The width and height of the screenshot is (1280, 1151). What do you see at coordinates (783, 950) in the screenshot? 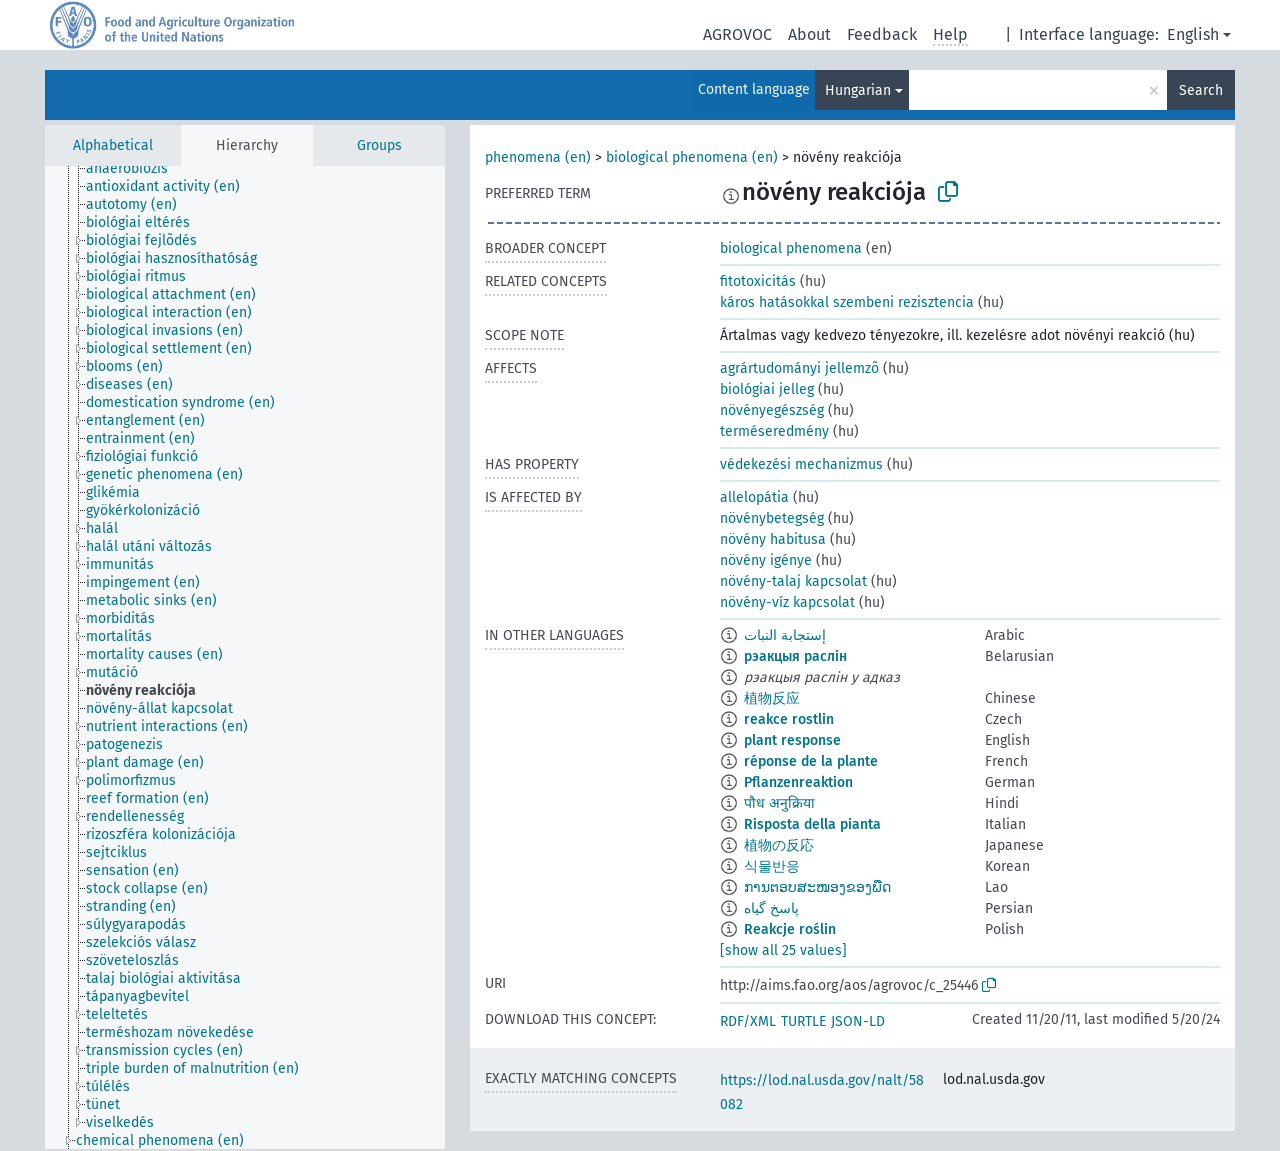
I see `[show all 25 values]` at bounding box center [783, 950].